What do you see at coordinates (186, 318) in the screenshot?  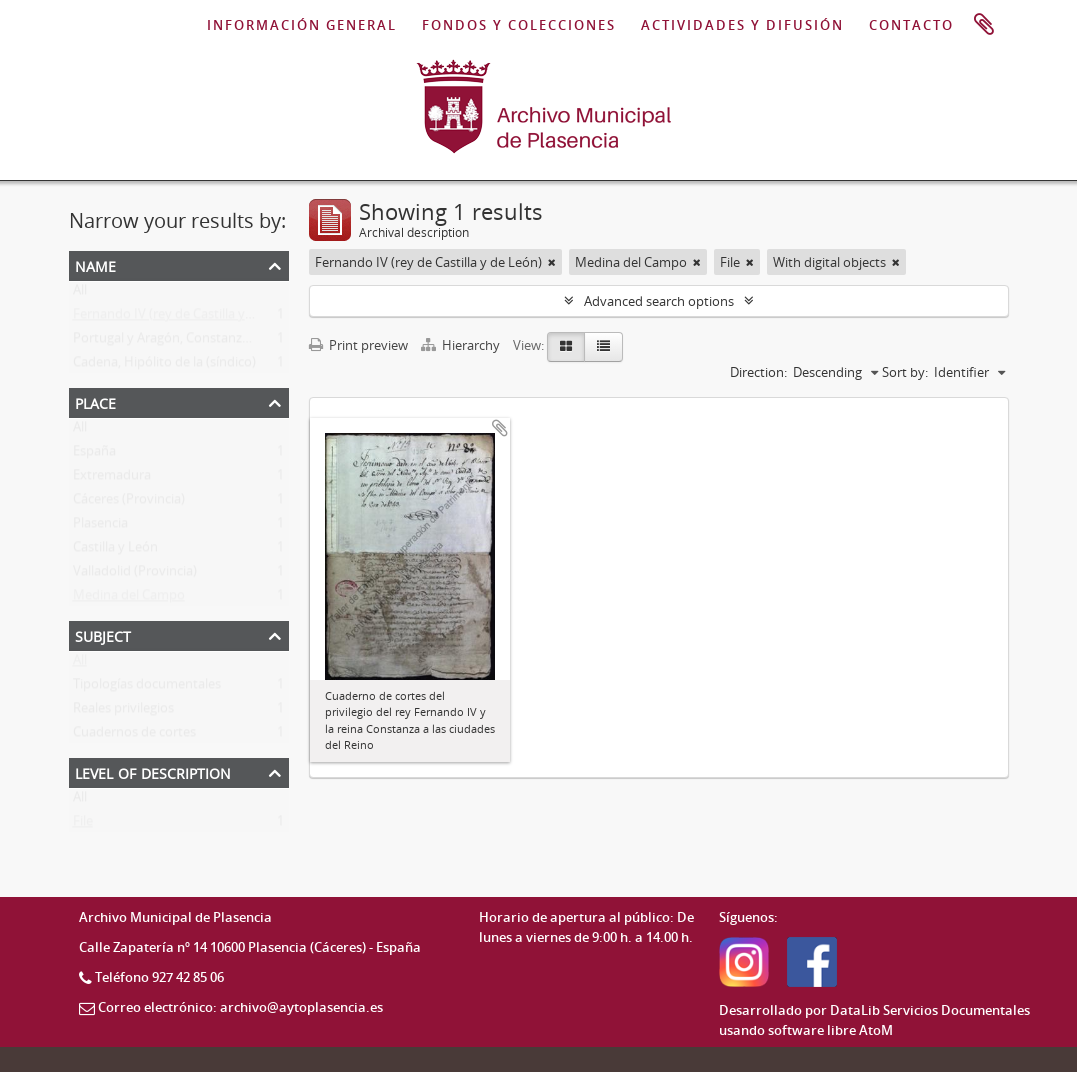 I see `Fernando IV (rey de Castilla y de León)` at bounding box center [186, 318].